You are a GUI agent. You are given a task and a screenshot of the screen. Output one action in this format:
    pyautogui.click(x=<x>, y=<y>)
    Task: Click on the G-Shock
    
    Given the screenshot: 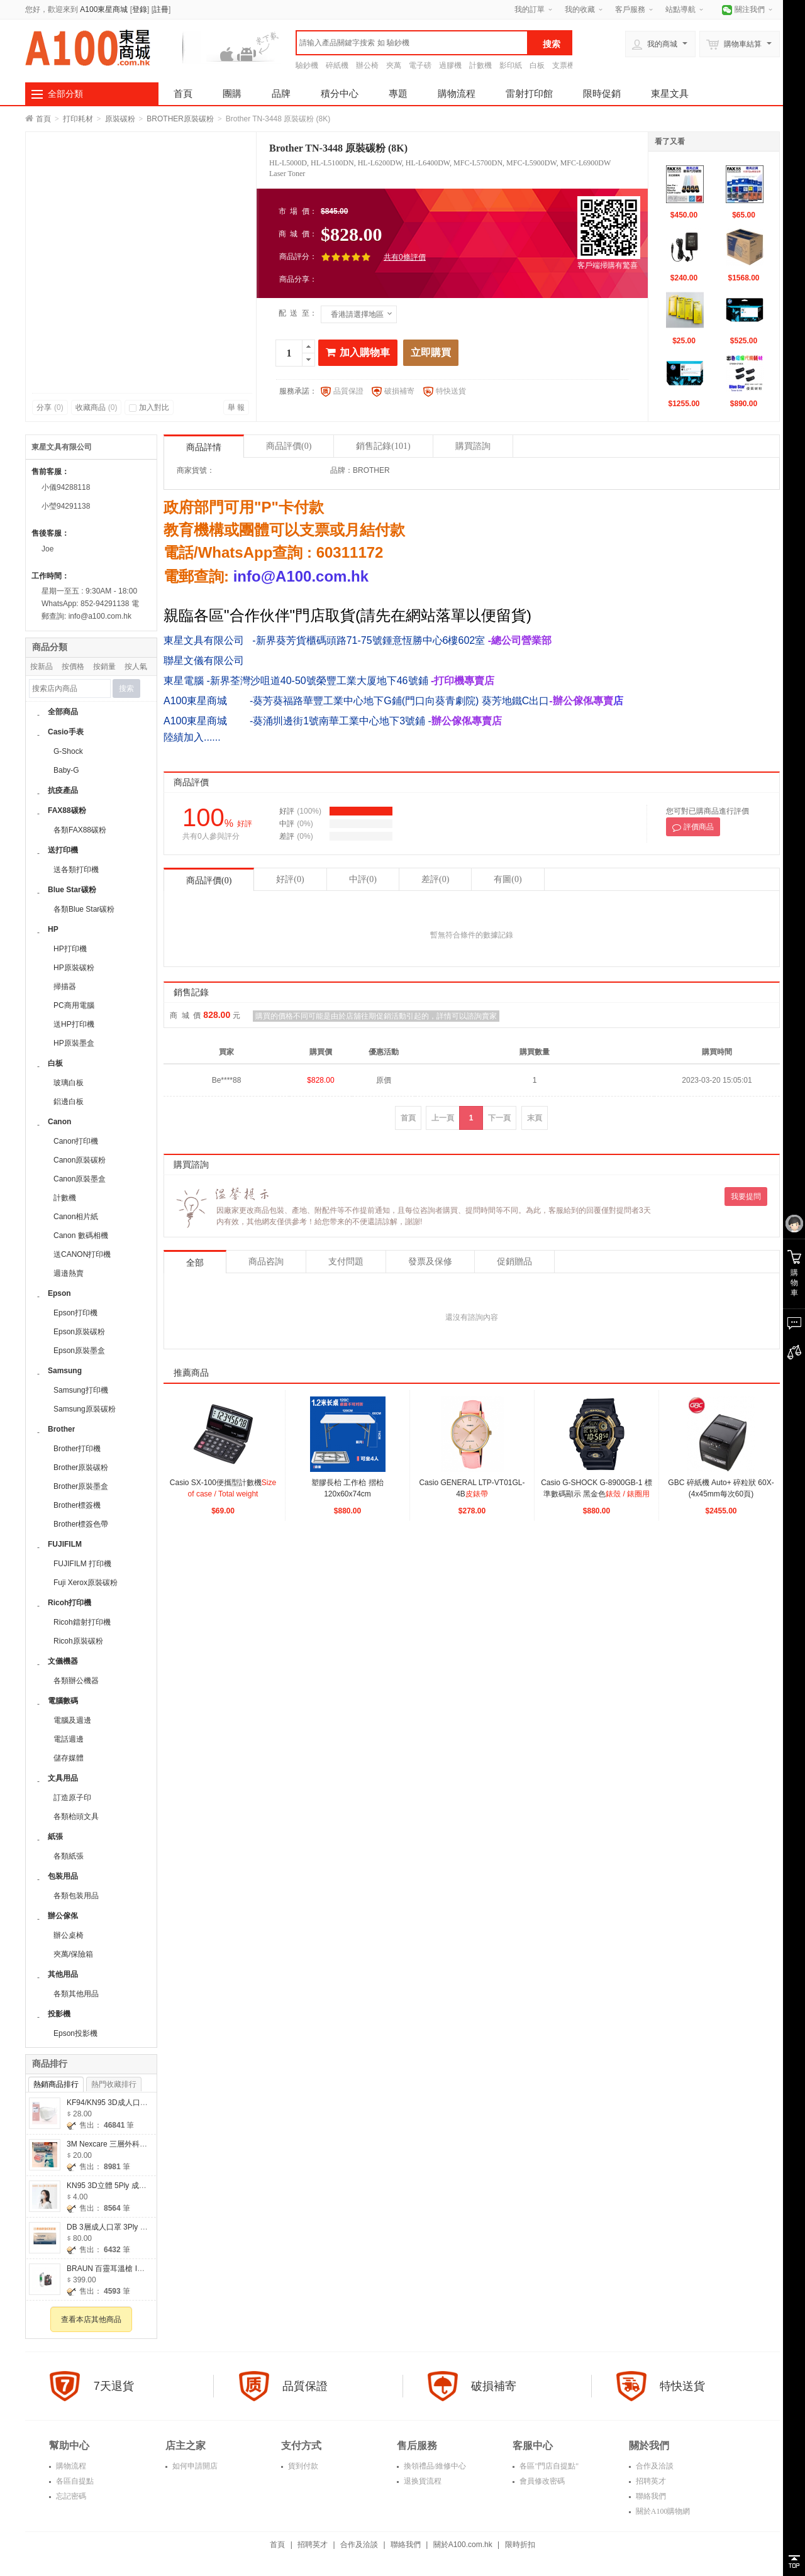 What is the action you would take?
    pyautogui.click(x=68, y=751)
    